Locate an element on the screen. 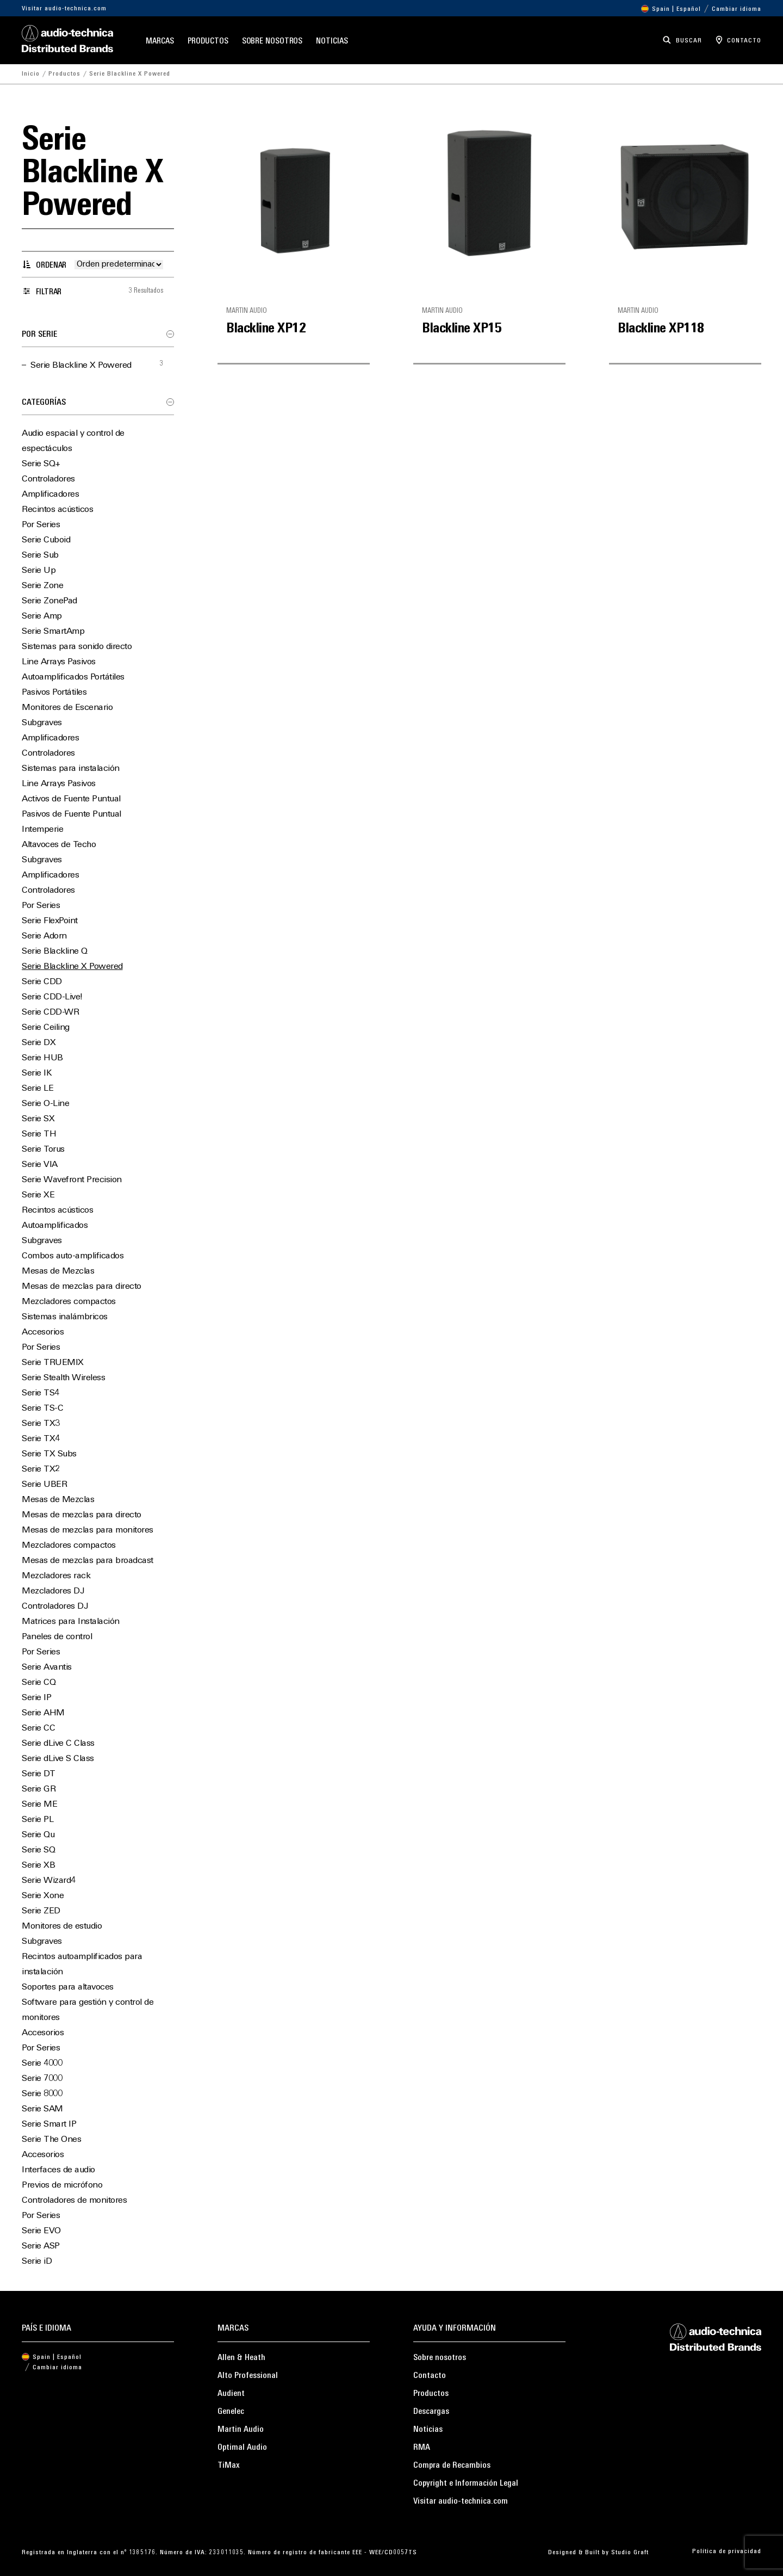 This screenshot has height=2576, width=783. Audio espacial y control de espectáculos is located at coordinates (73, 441).